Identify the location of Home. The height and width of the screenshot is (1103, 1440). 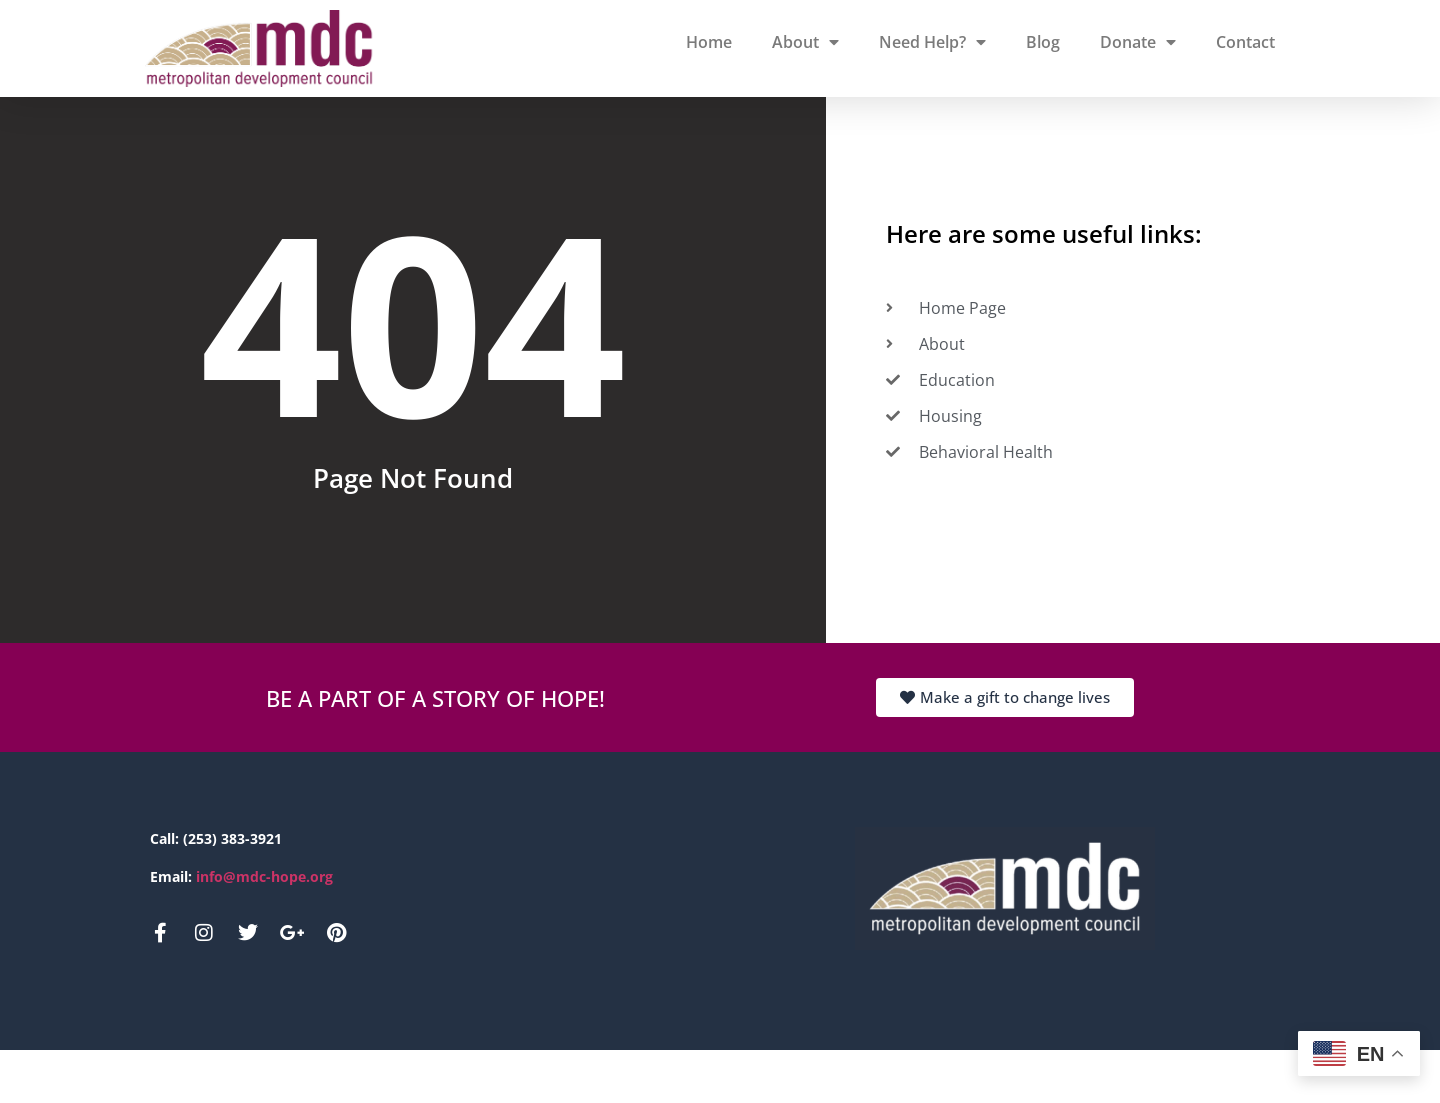
(709, 42).